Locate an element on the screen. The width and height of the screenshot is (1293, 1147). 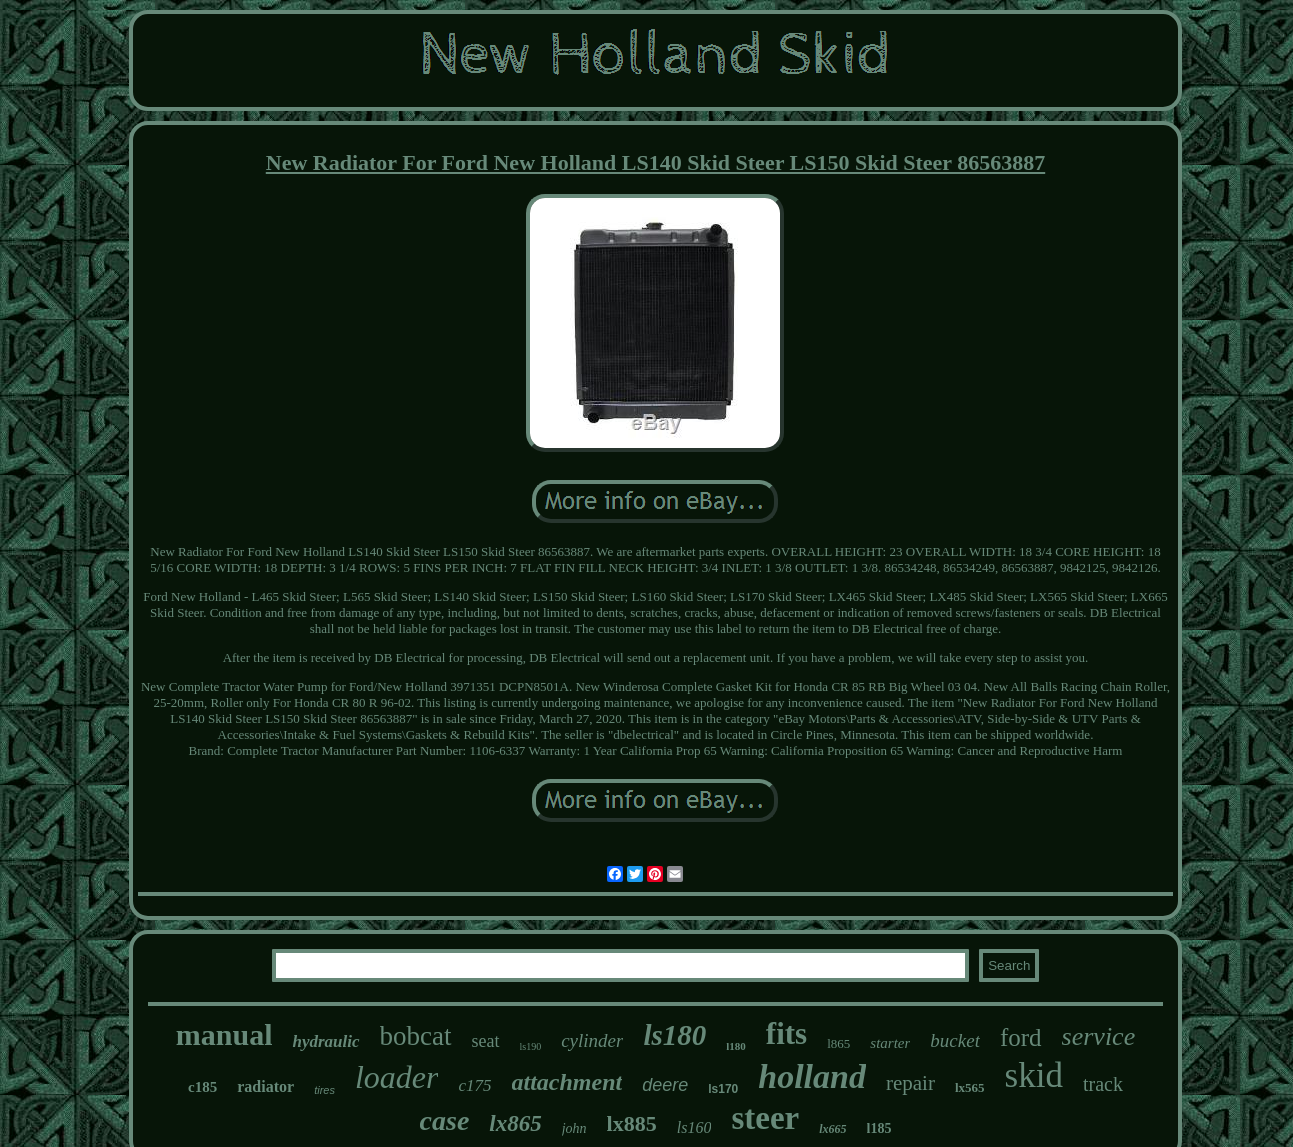
manual is located at coordinates (224, 1034).